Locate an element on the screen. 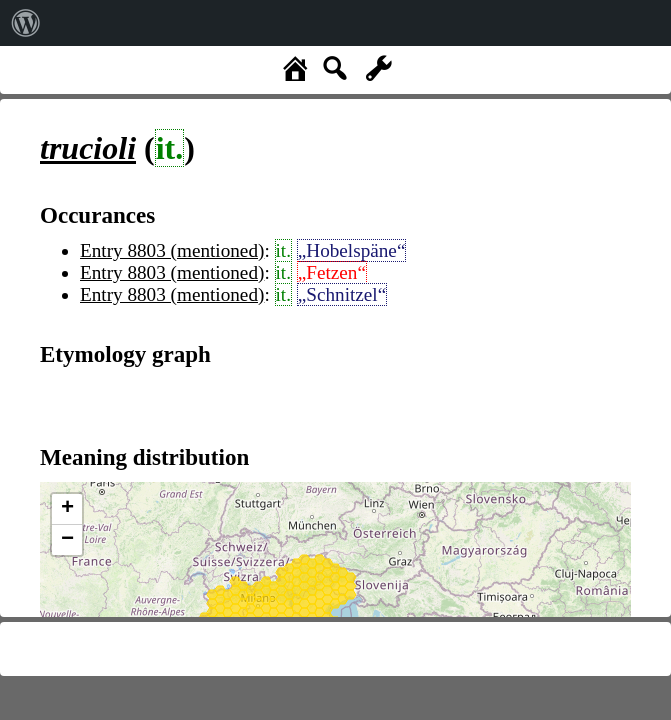 The image size is (671, 720). [menuitem] is located at coordinates (26, 23).